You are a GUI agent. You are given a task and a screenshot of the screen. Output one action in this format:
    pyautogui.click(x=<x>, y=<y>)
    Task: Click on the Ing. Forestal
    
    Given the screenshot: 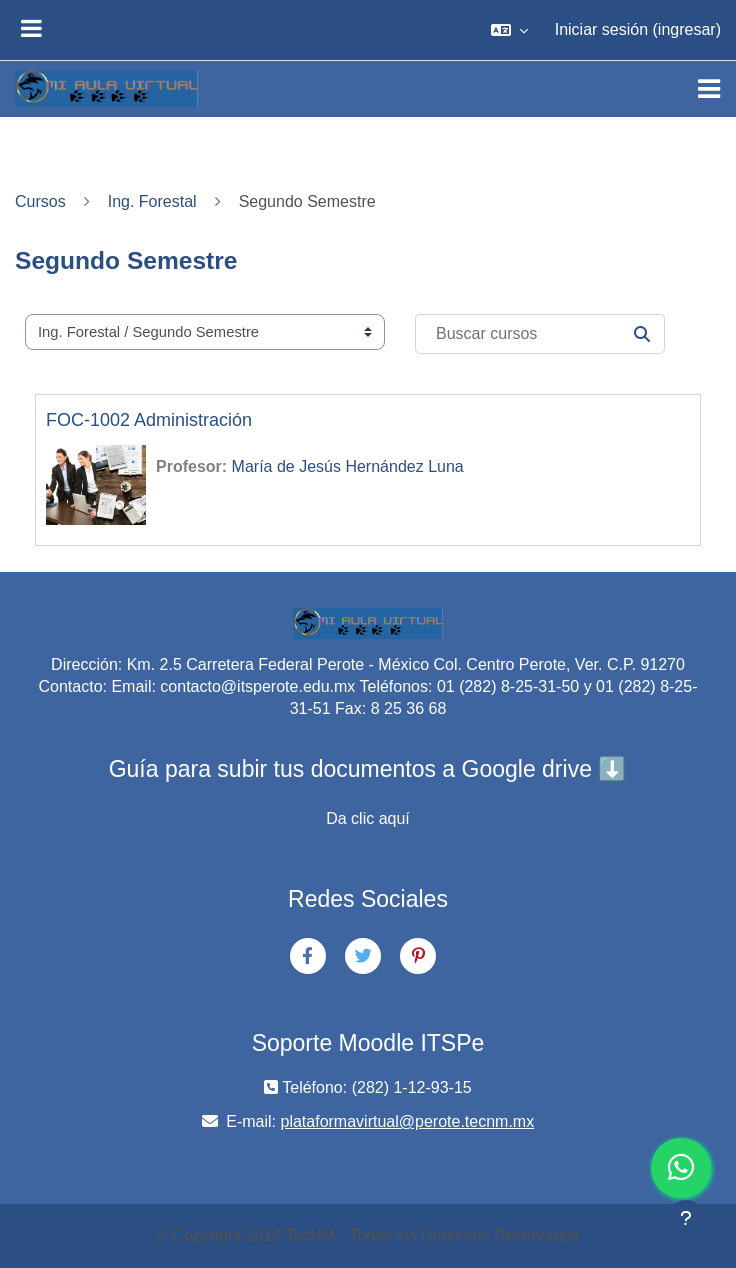 What is the action you would take?
    pyautogui.click(x=152, y=201)
    